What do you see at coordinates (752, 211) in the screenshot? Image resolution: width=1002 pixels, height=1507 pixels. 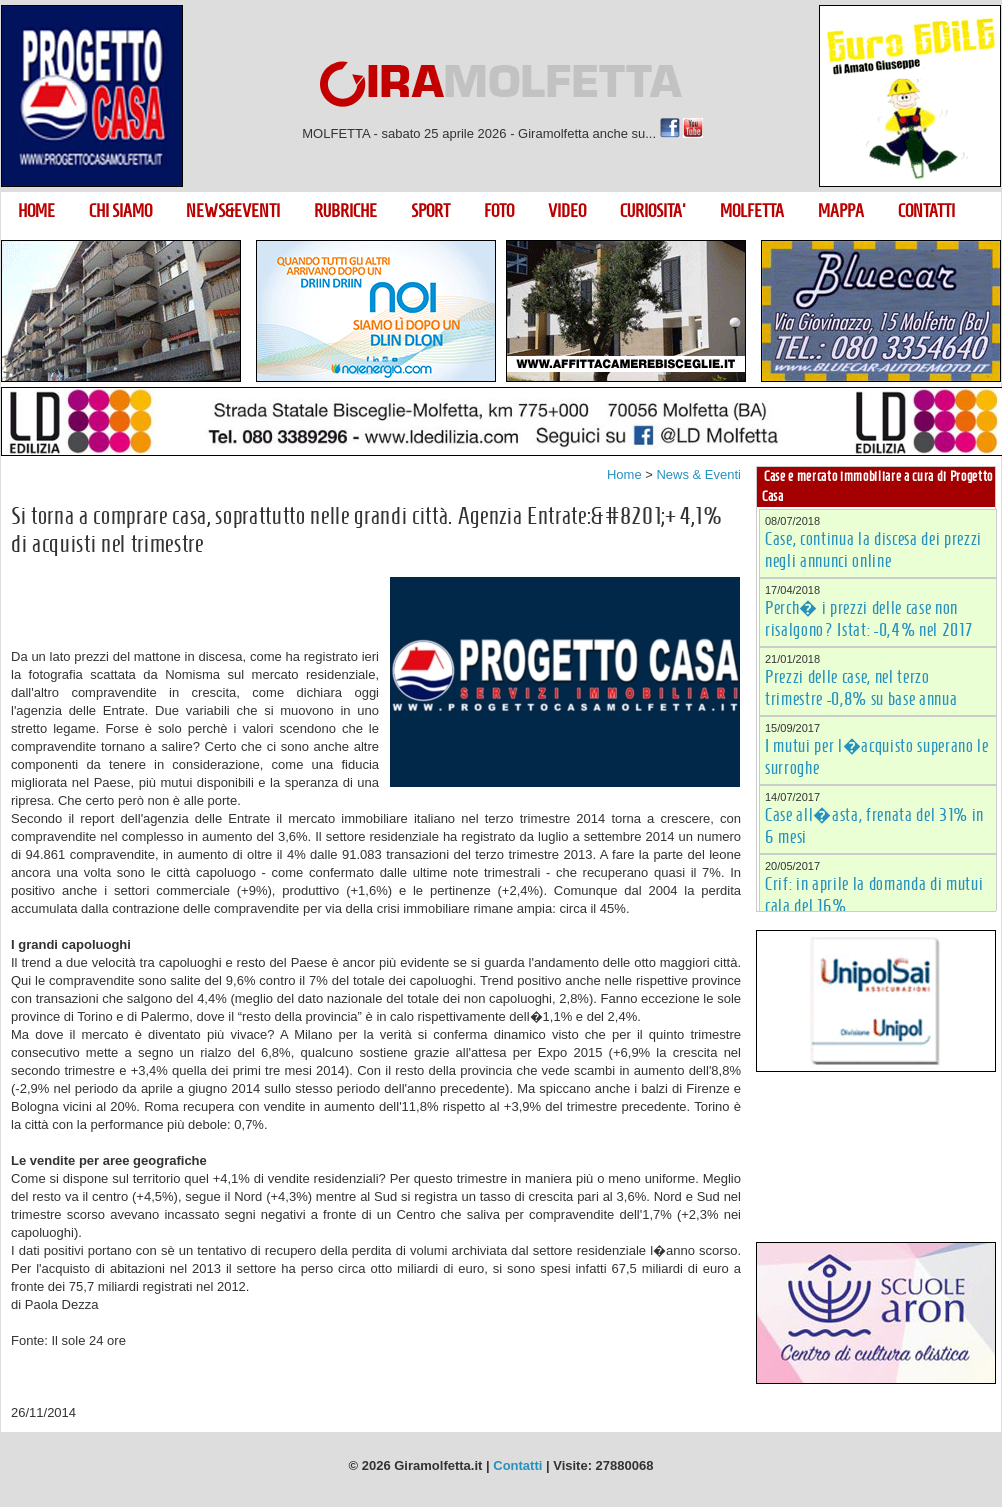 I see `MOLFETTA` at bounding box center [752, 211].